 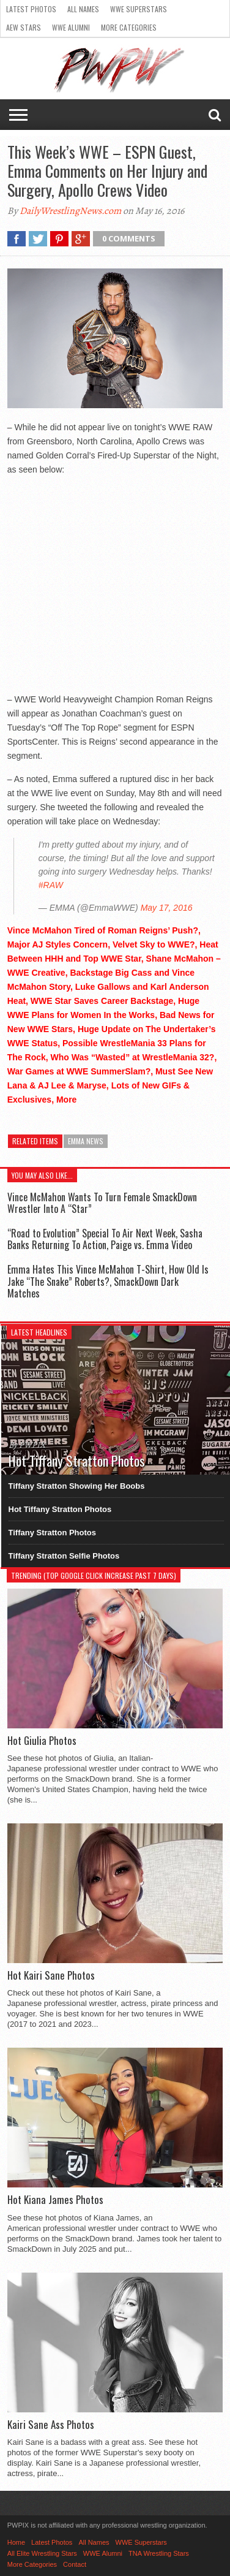 I want to click on TNA Wrestling Stars, so click(x=158, y=2553).